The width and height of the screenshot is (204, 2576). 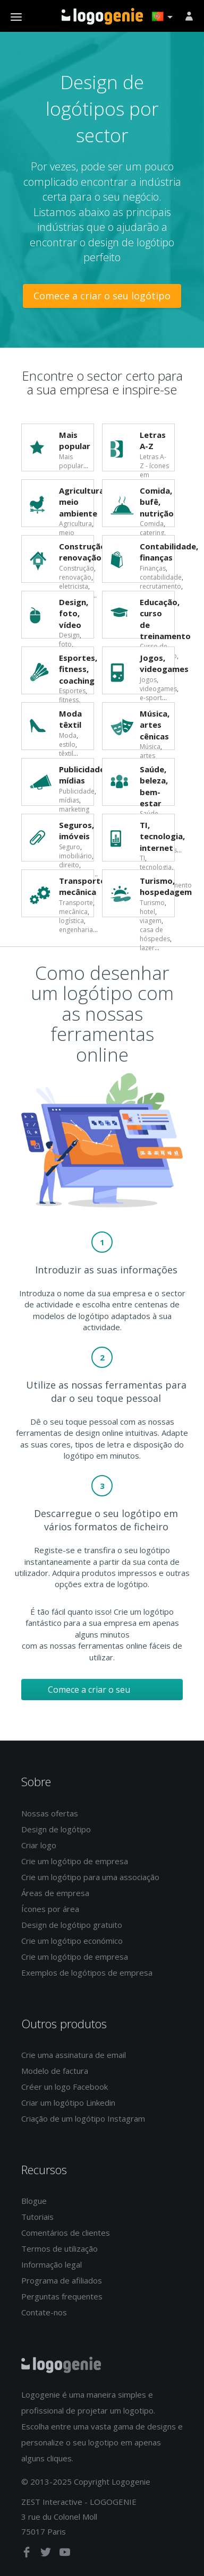 What do you see at coordinates (46, 2554) in the screenshot?
I see `[twitter]` at bounding box center [46, 2554].